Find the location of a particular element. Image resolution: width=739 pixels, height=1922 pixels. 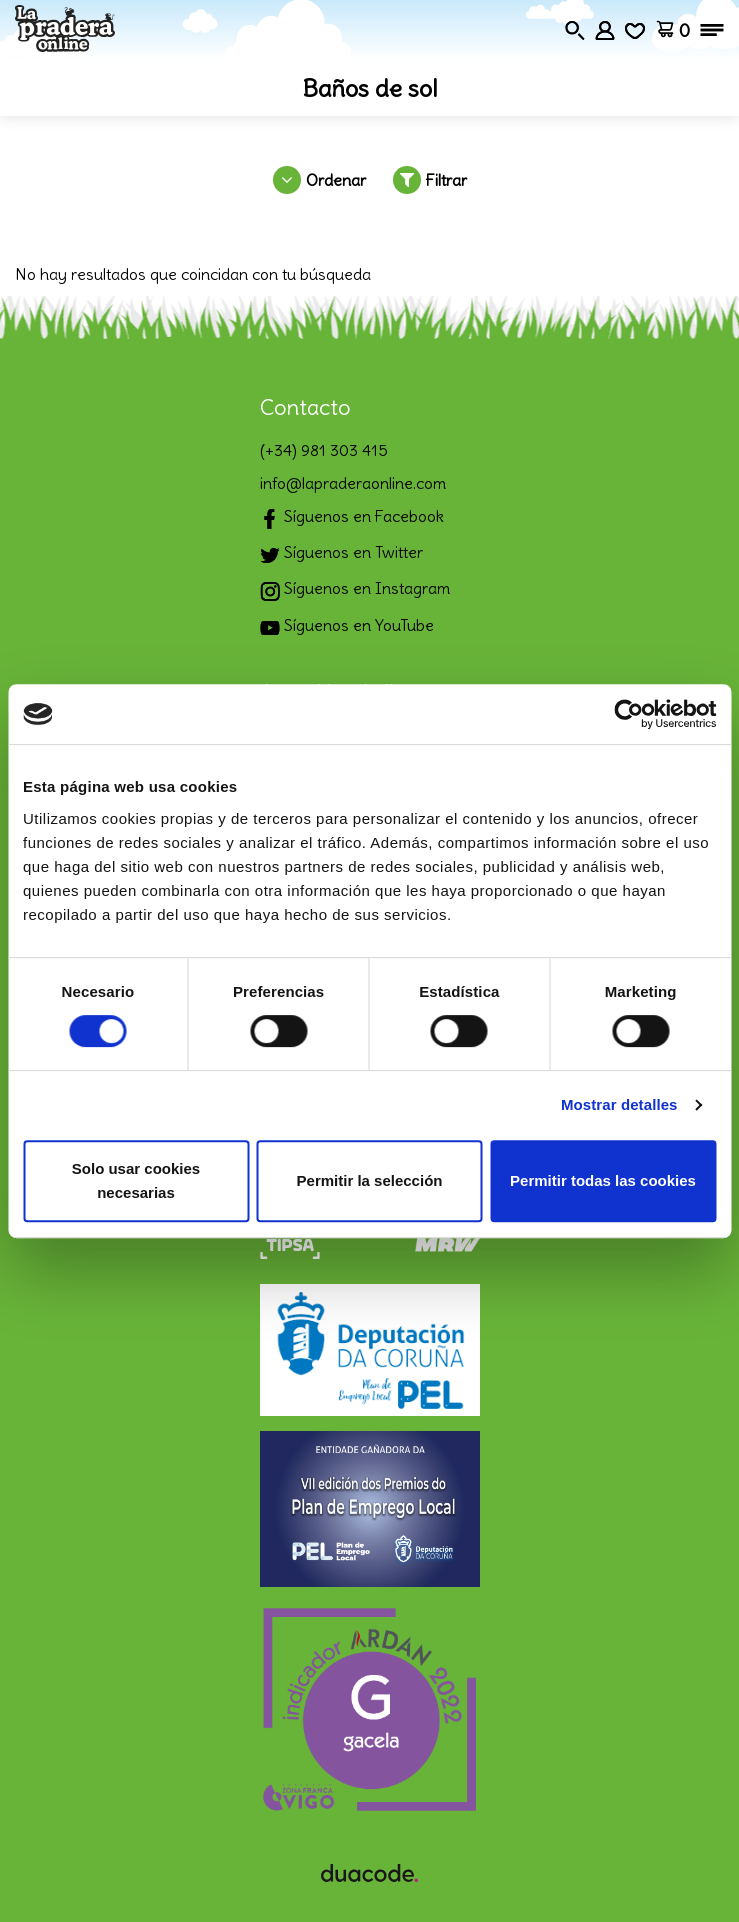

(+34) 981 303 415 is located at coordinates (324, 450).